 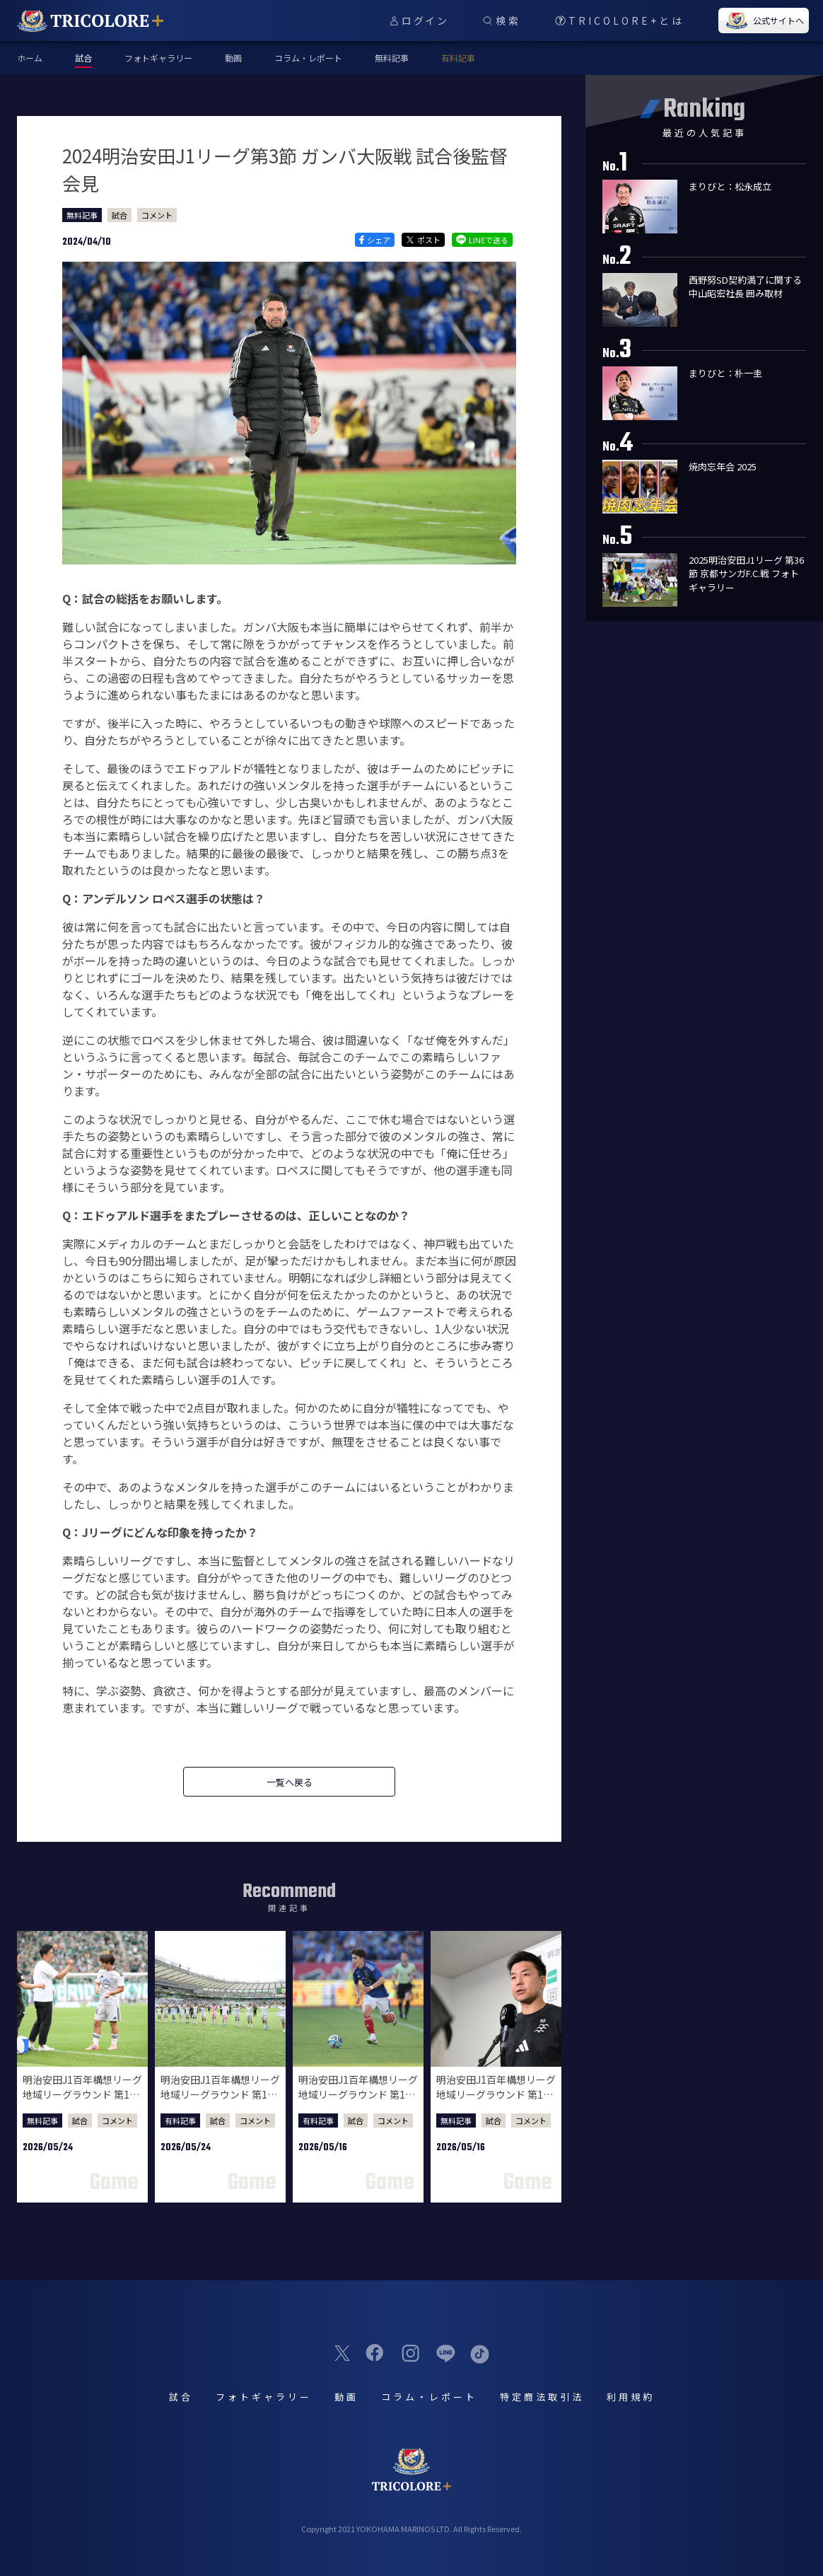 I want to click on 試合, so click(x=119, y=215).